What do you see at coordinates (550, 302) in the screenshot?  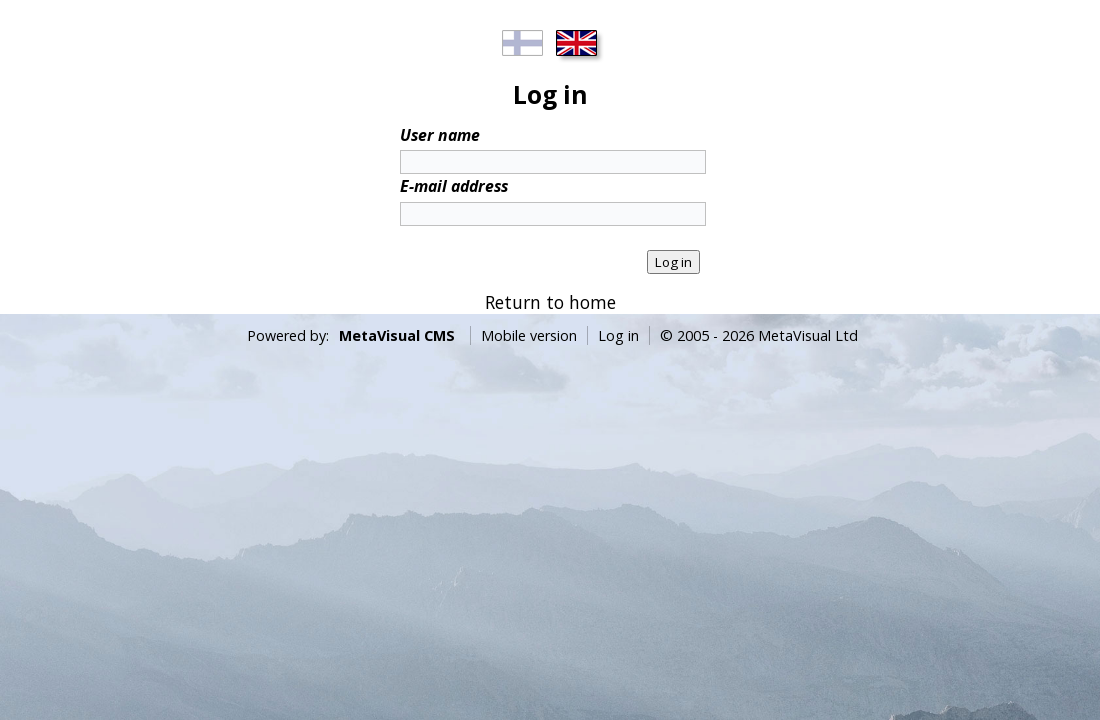 I see `Return to home` at bounding box center [550, 302].